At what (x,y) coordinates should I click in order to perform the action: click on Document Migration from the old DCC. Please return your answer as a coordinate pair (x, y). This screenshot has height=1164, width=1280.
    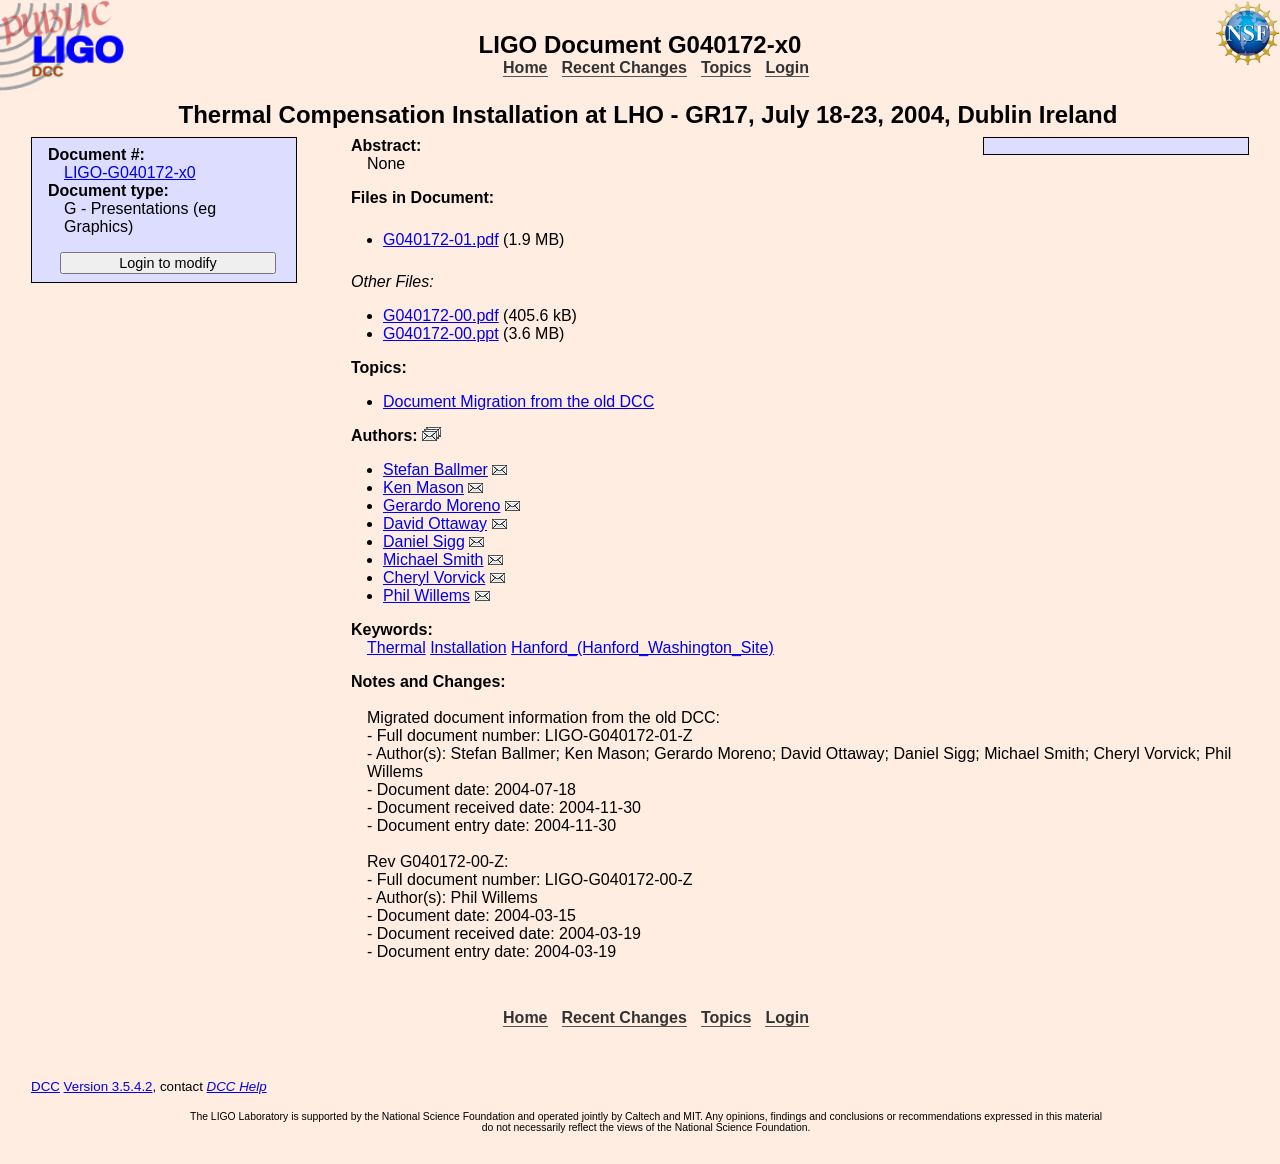
    Looking at the image, I should click on (518, 401).